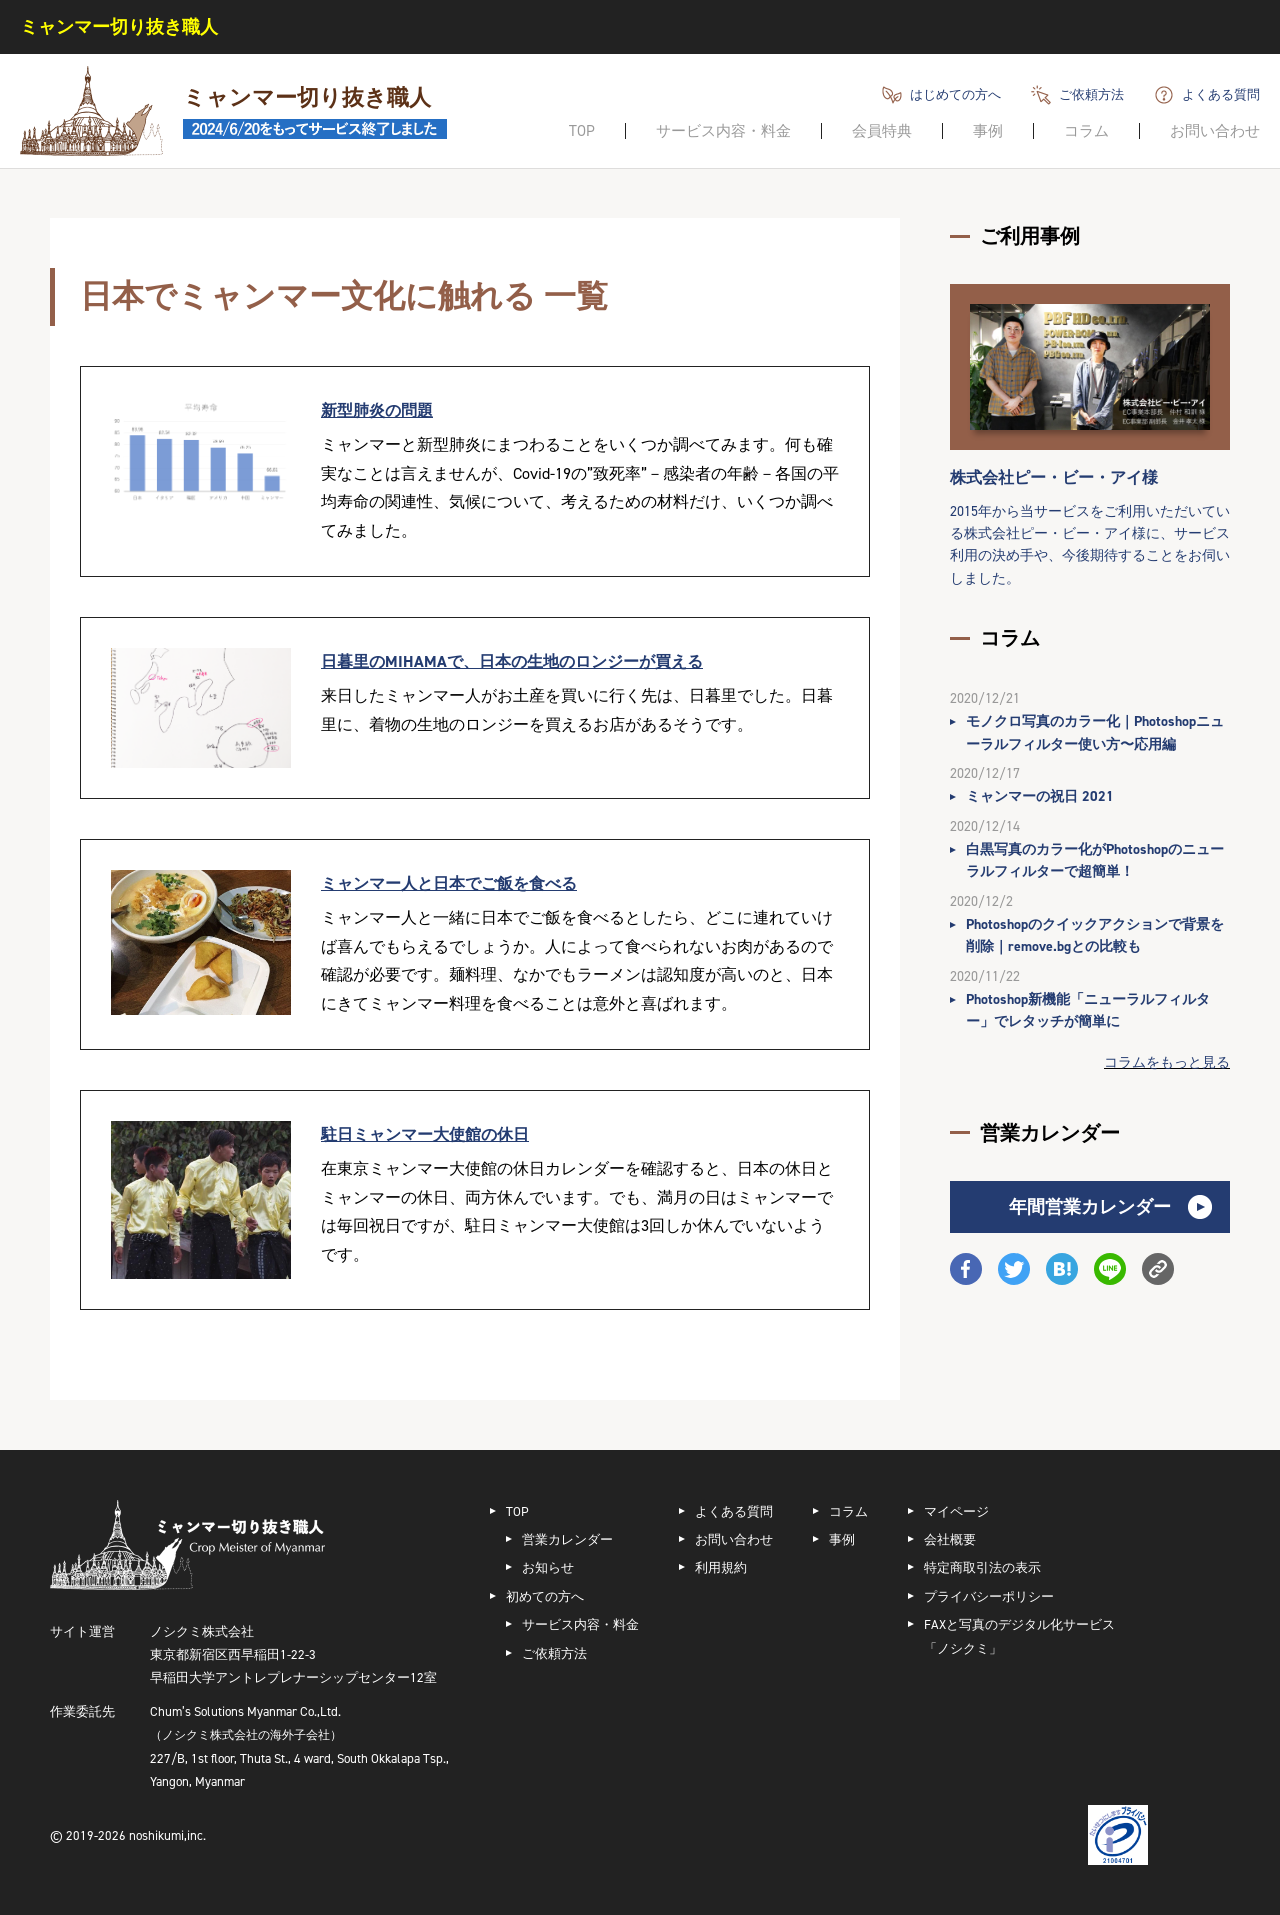 Image resolution: width=1280 pixels, height=1915 pixels. Describe the element at coordinates (1095, 732) in the screenshot. I see `モノクロ写真のカラー化｜Photoshopニューラルフィルター使い方〜応用編` at that location.